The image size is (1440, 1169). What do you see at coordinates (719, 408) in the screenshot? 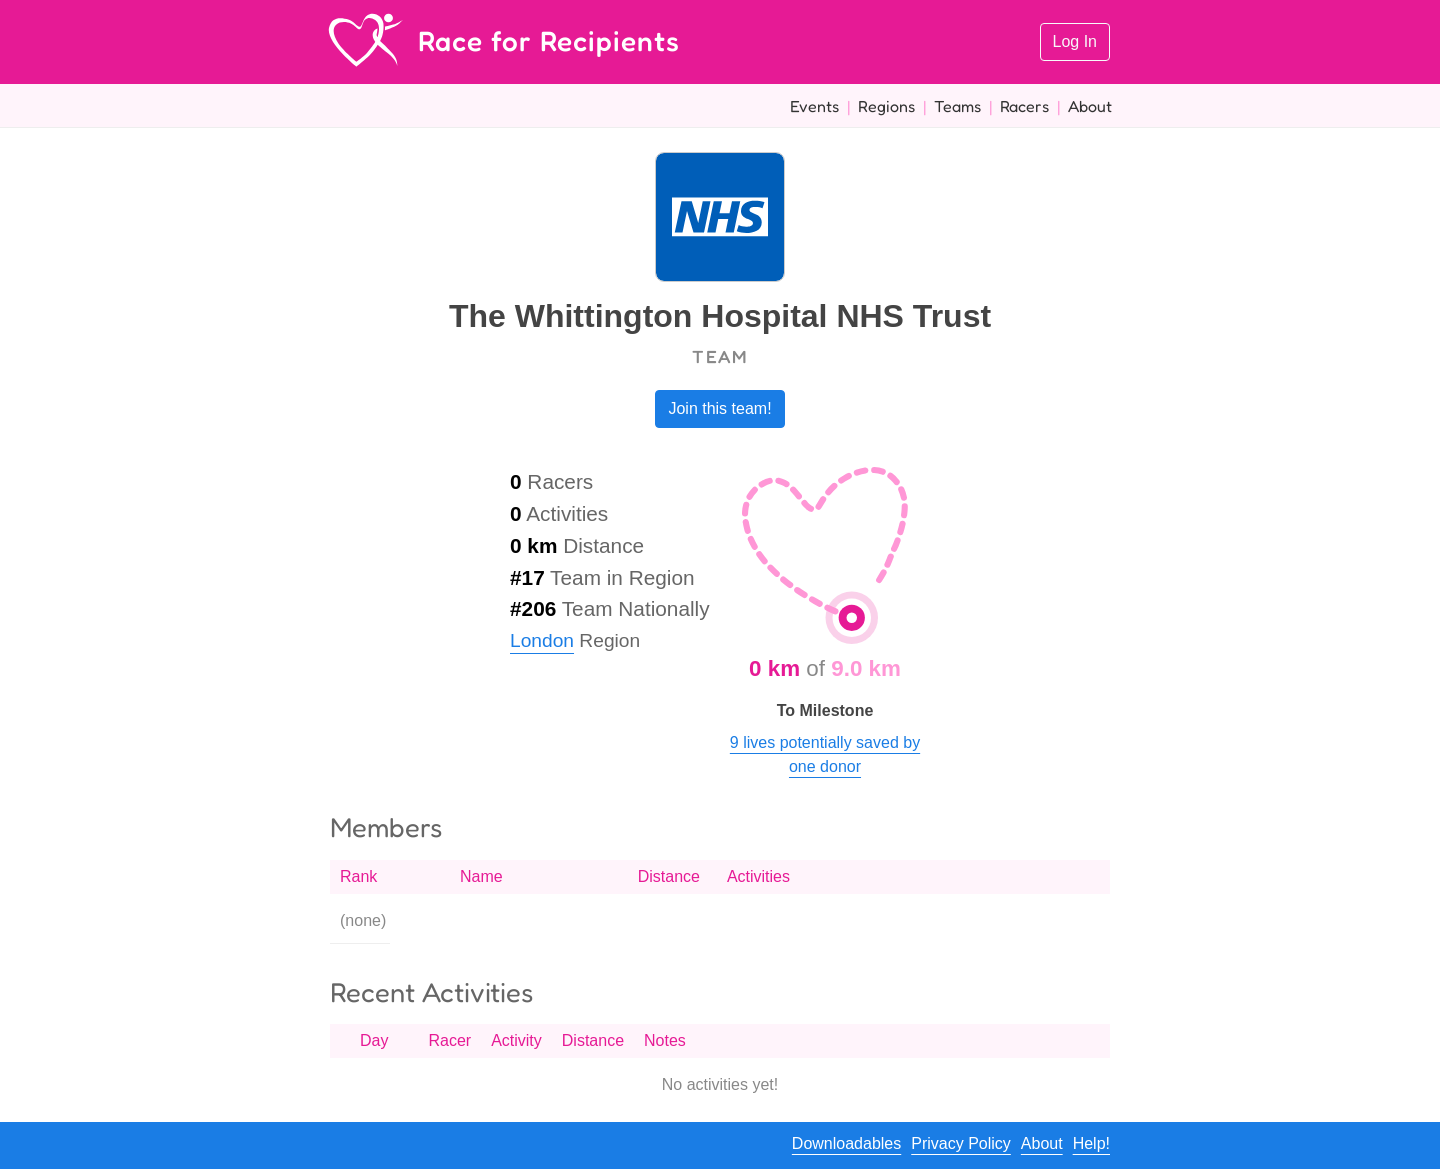
I see `Join this team!` at bounding box center [719, 408].